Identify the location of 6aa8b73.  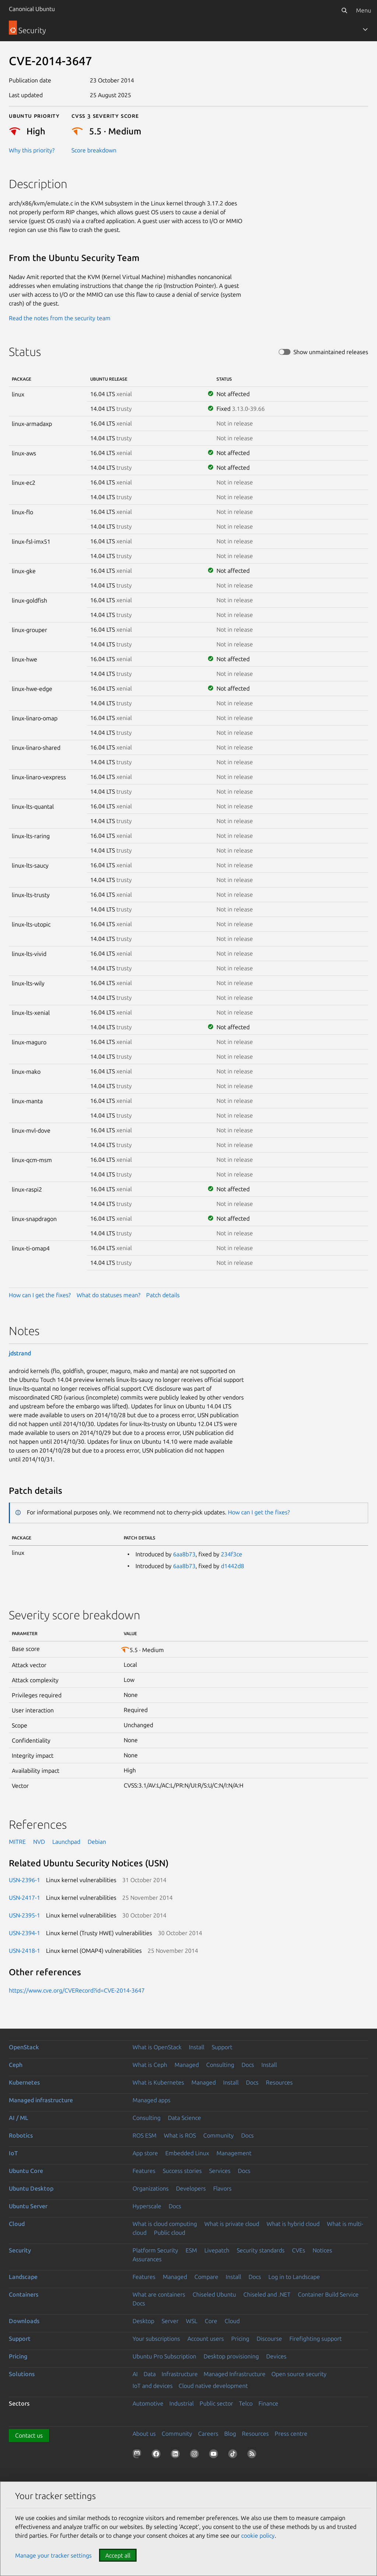
(184, 1554).